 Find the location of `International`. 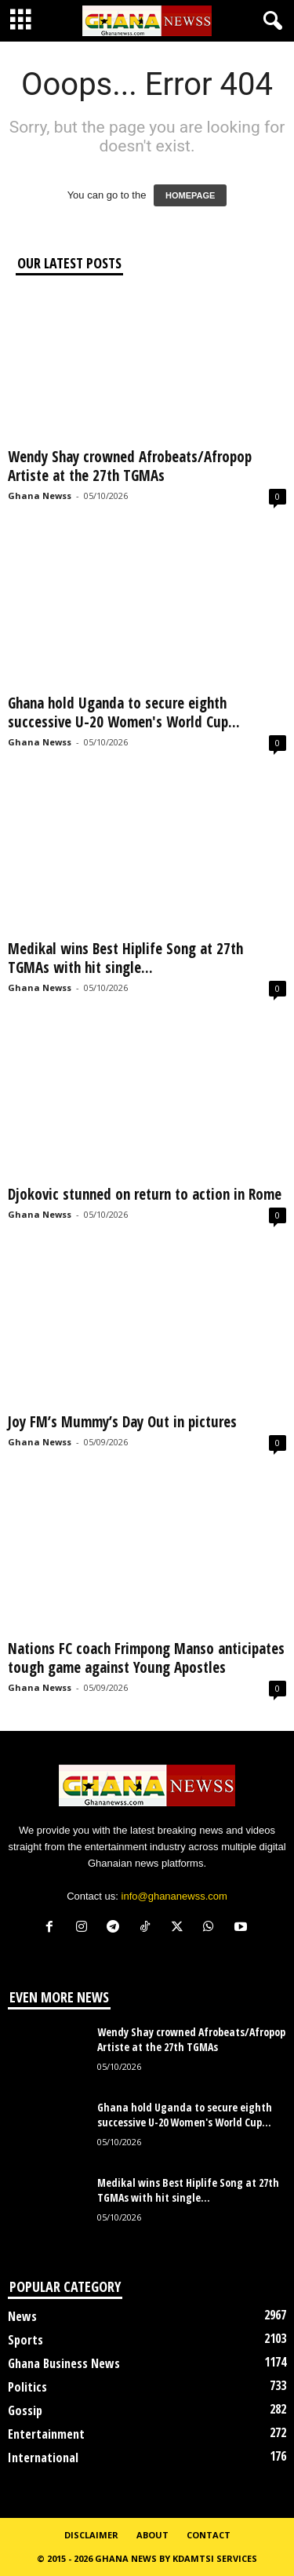

International is located at coordinates (43, 2457).